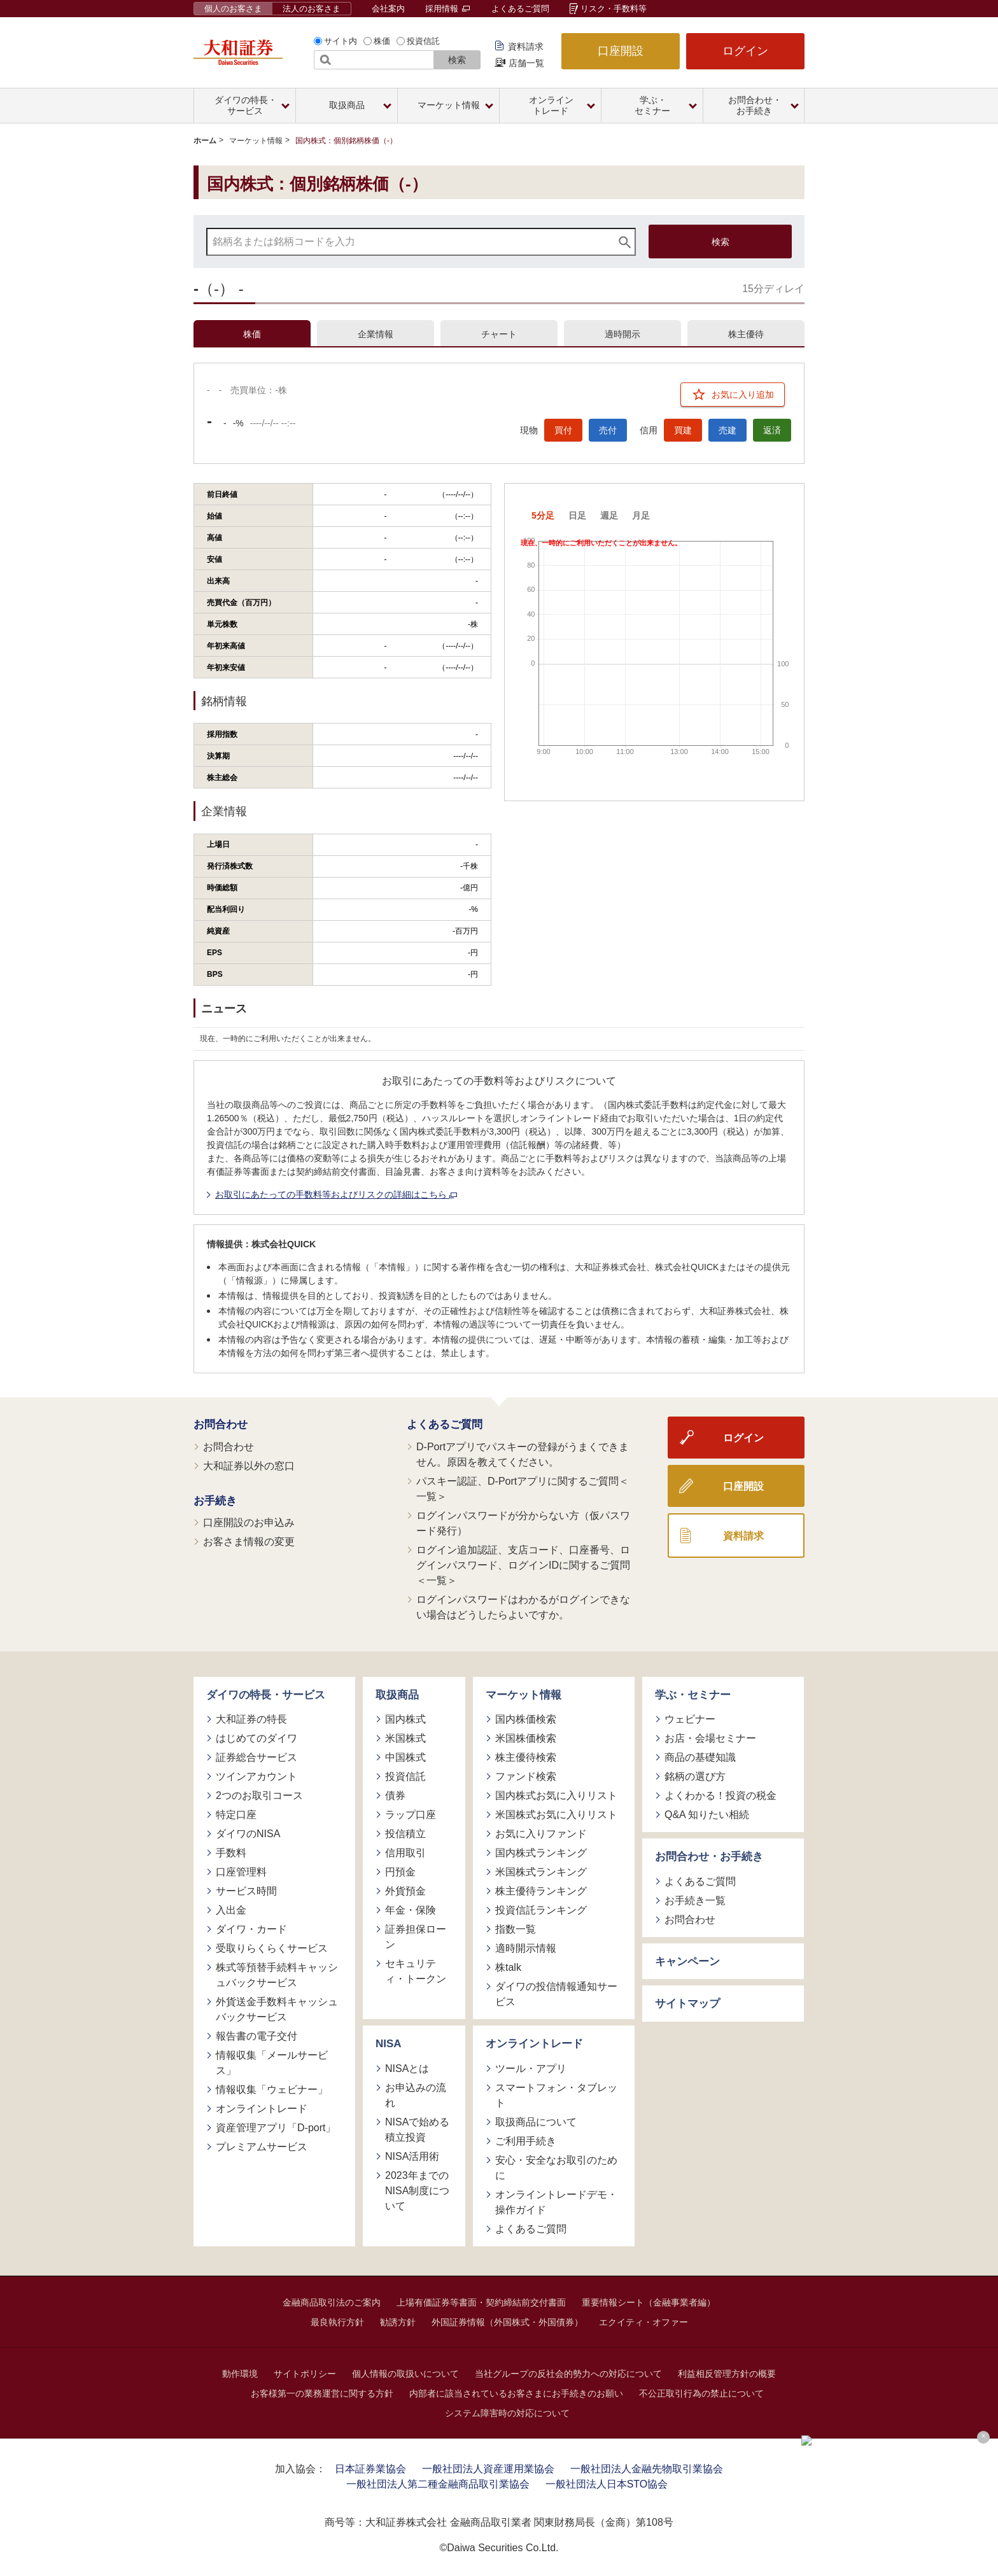  What do you see at coordinates (507, 2322) in the screenshot?
I see `外国証券情報（外国株式・外国債券）` at bounding box center [507, 2322].